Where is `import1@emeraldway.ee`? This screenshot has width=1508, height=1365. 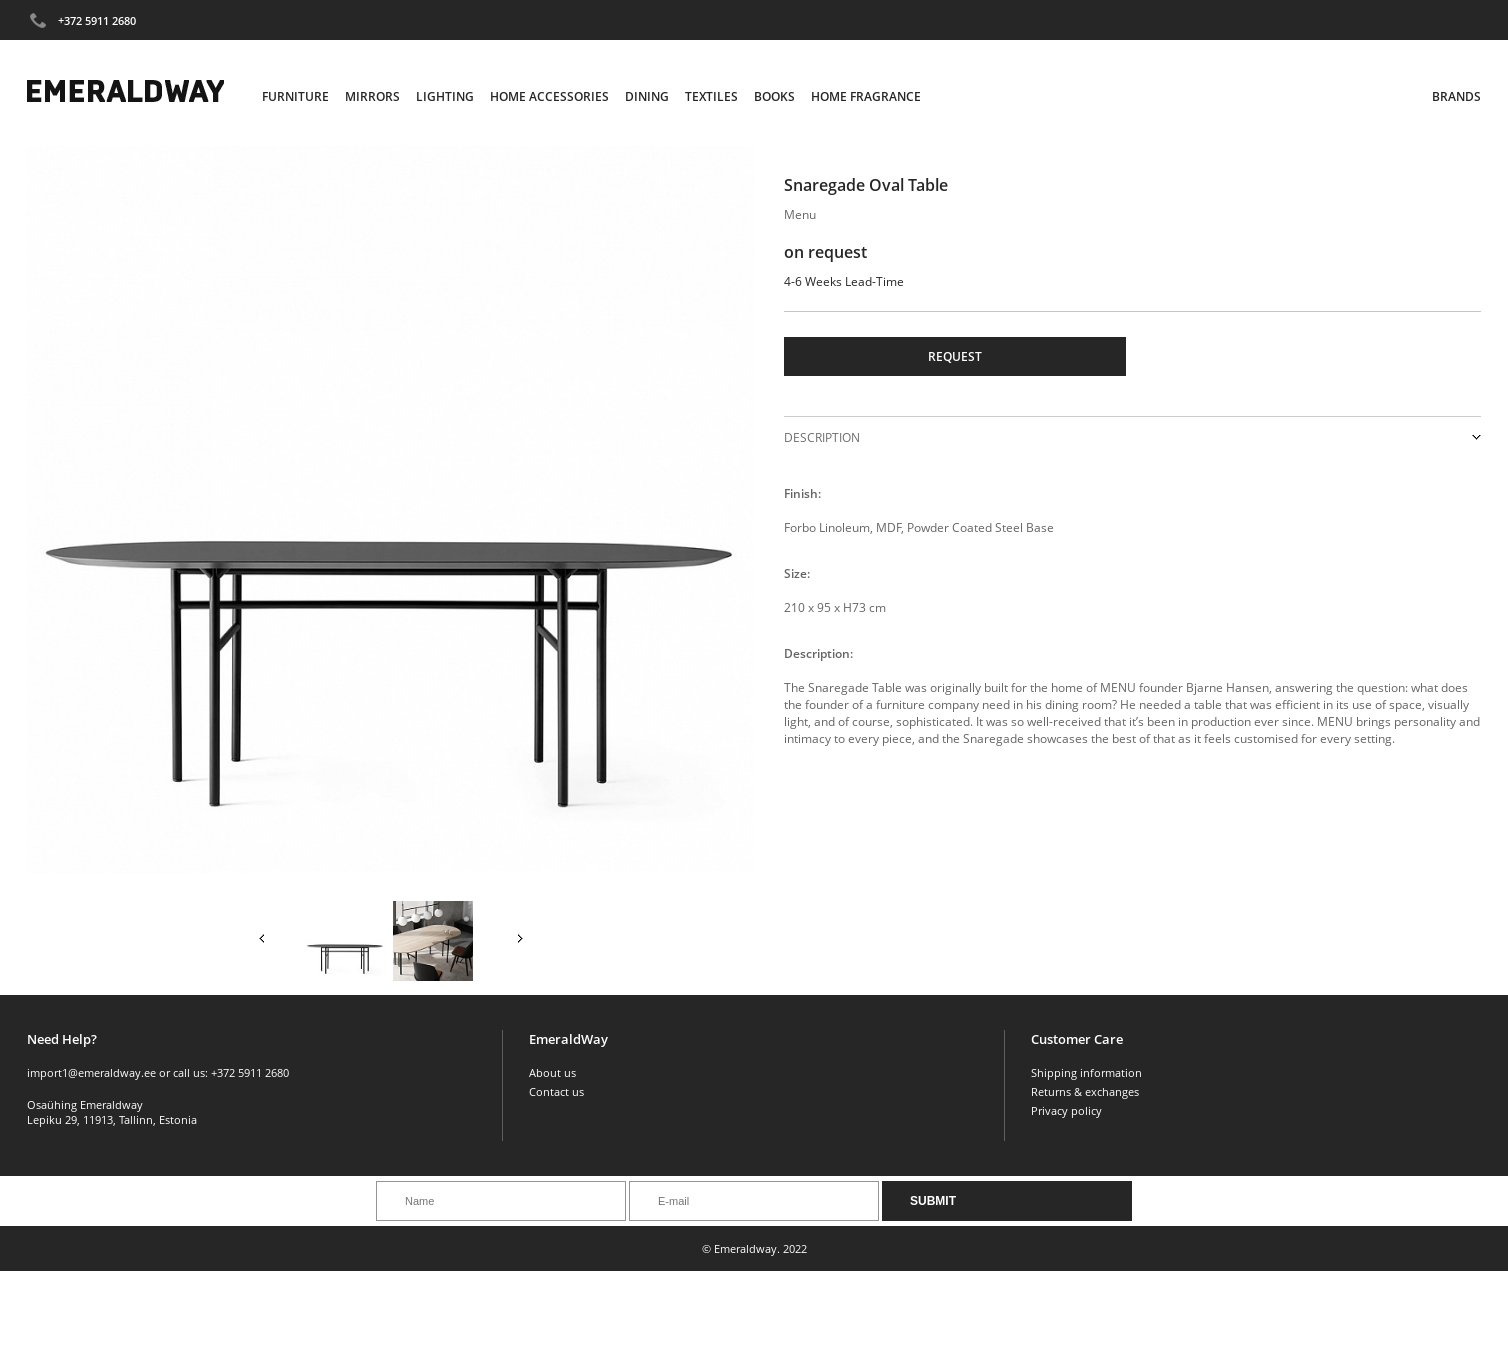
import1@emeraldway.ee is located at coordinates (91, 1072).